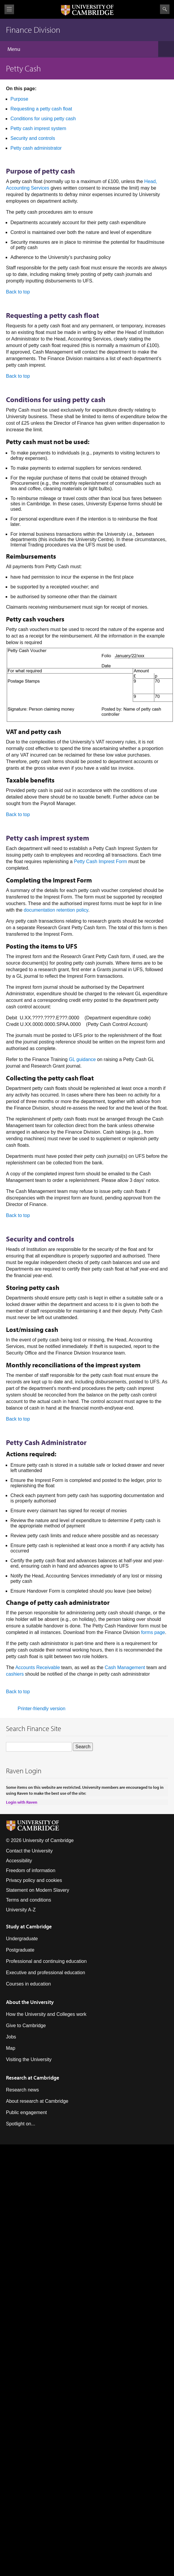 The height and width of the screenshot is (2576, 174). What do you see at coordinates (29, 1850) in the screenshot?
I see `Contact the University` at bounding box center [29, 1850].